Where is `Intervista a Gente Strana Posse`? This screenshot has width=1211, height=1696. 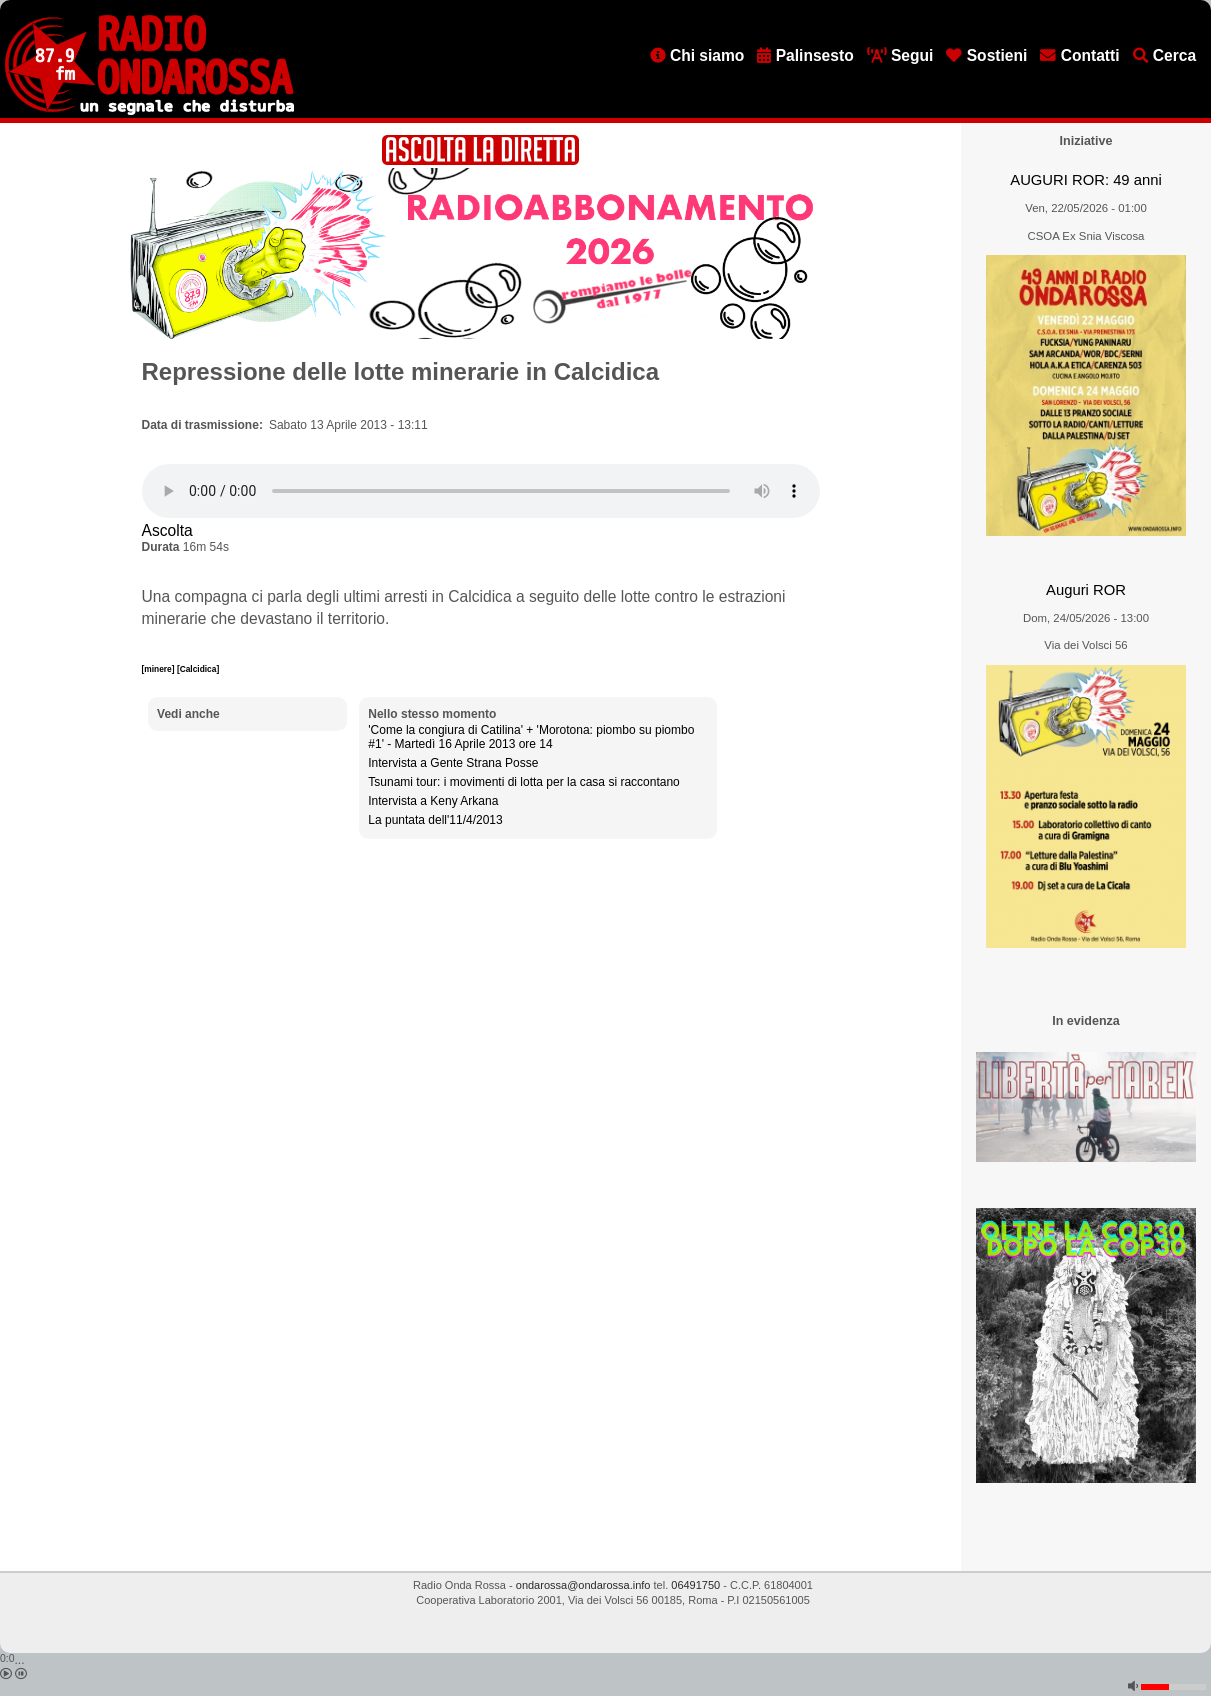
Intervista a Gente Strana Posse is located at coordinates (453, 763).